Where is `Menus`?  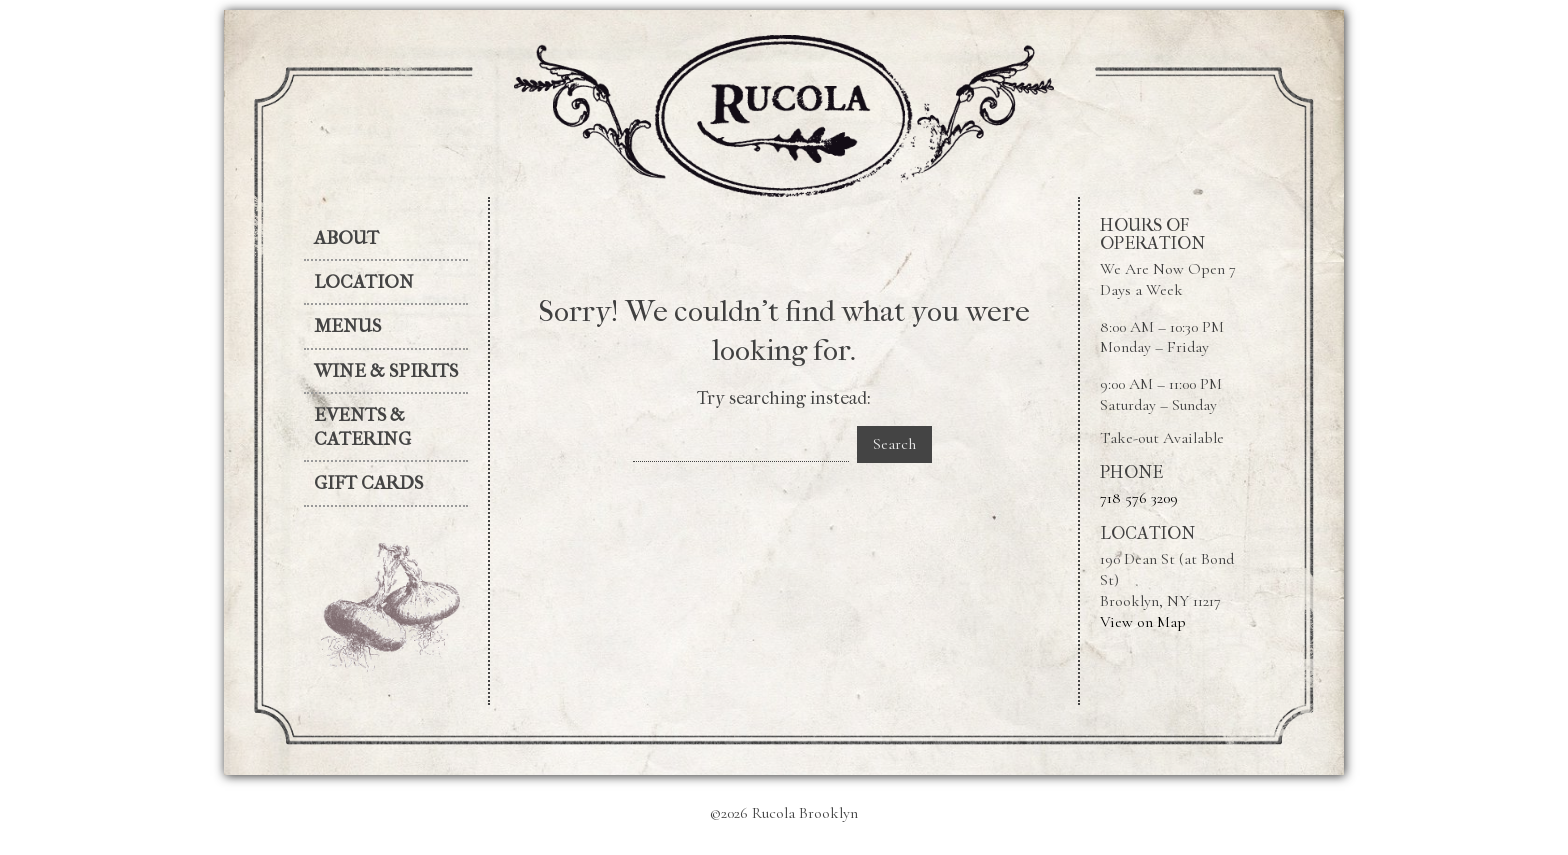 Menus is located at coordinates (347, 326).